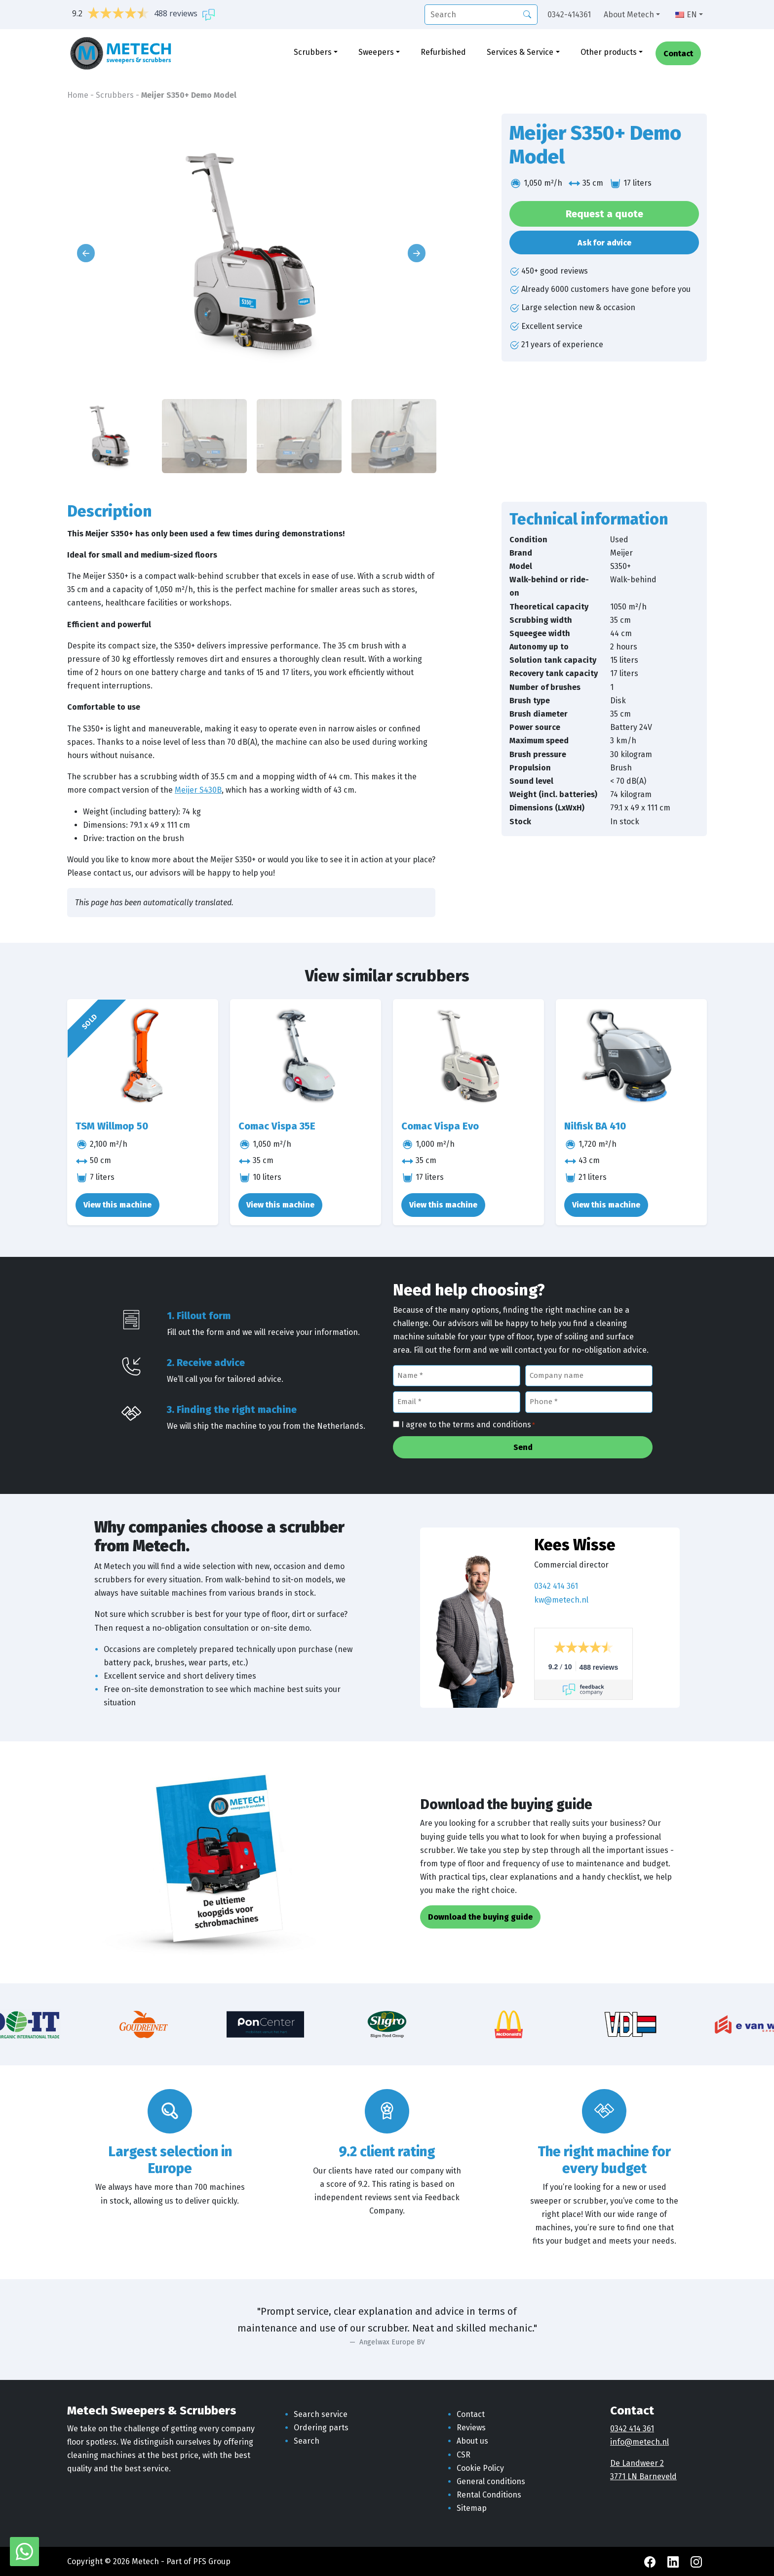 The width and height of the screenshot is (774, 2576). Describe the element at coordinates (651, 2561) in the screenshot. I see `[Facebook Metech]` at that location.